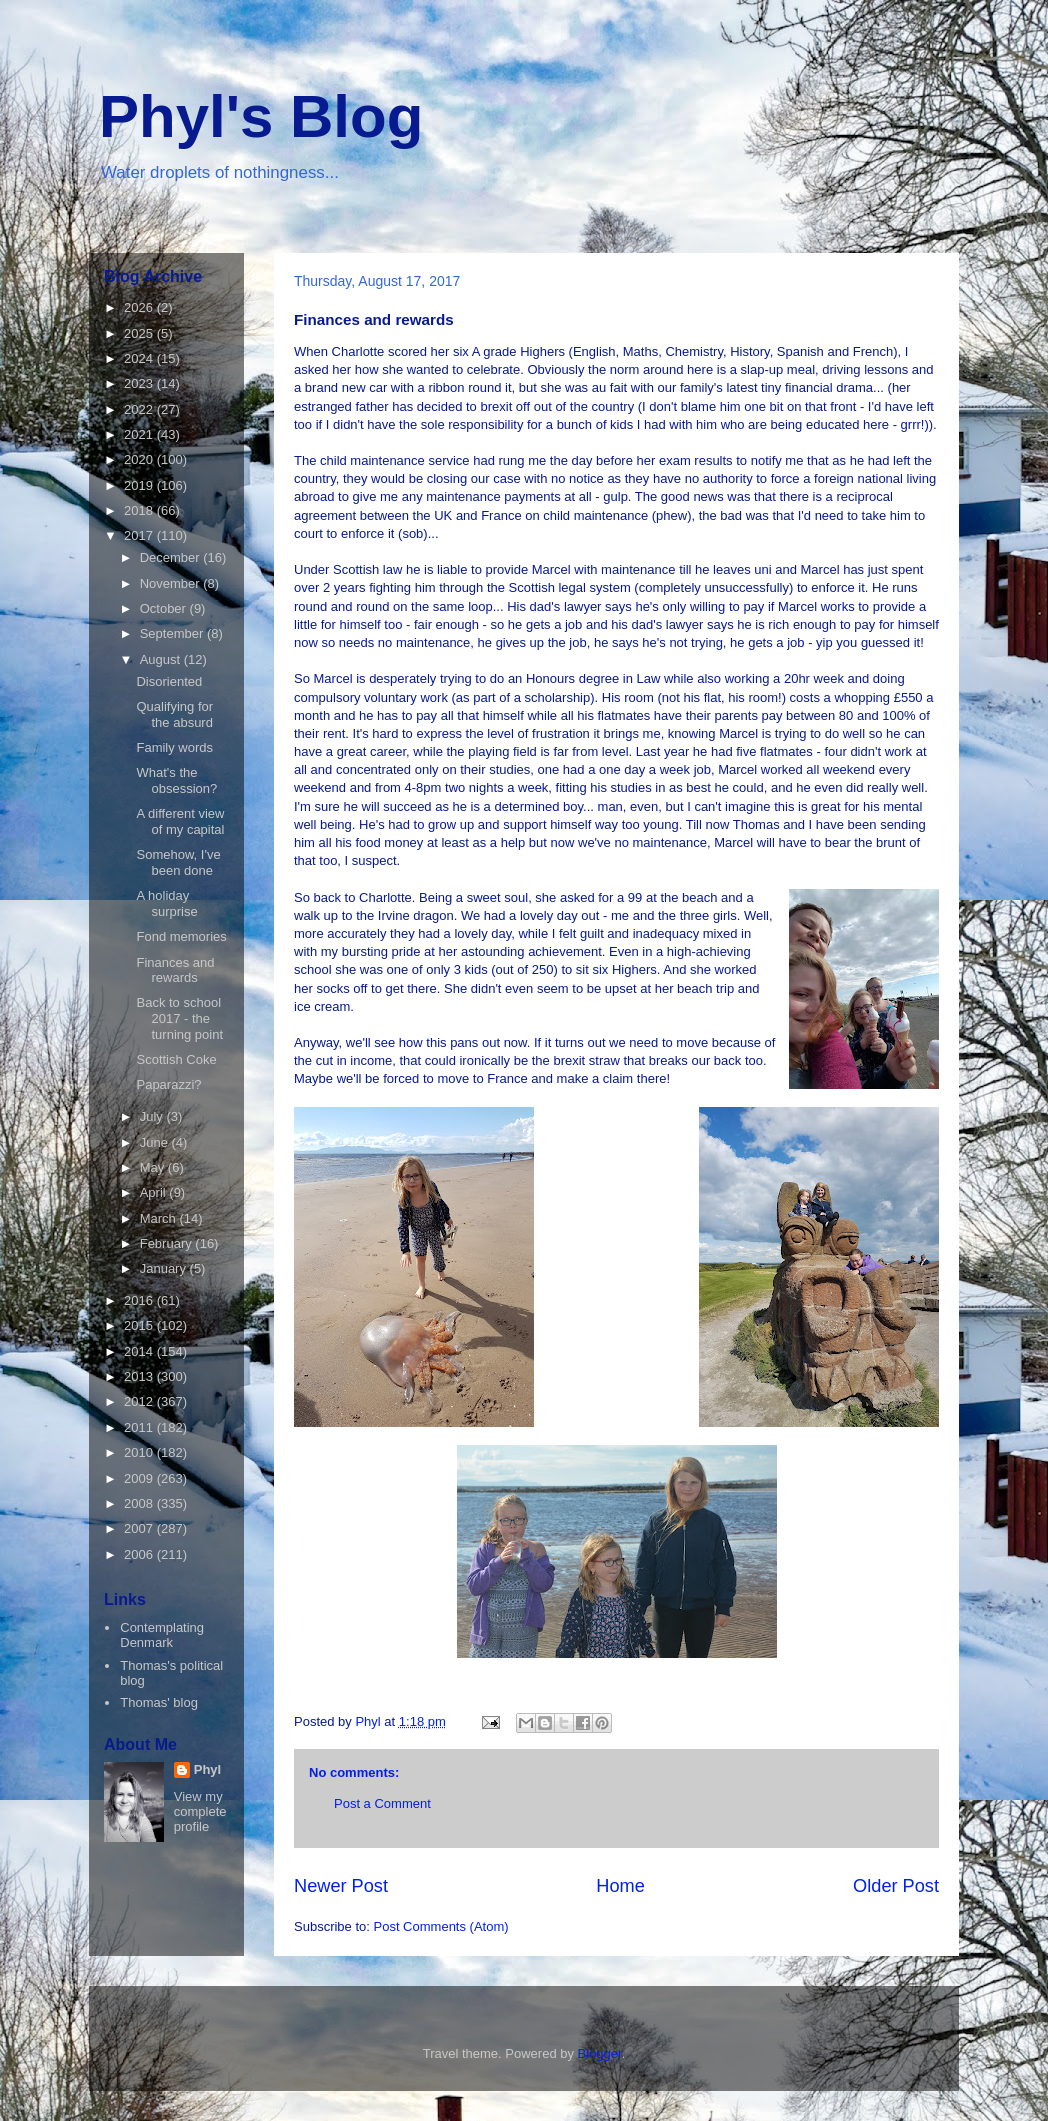 The width and height of the screenshot is (1048, 2121). What do you see at coordinates (173, 633) in the screenshot?
I see `September` at bounding box center [173, 633].